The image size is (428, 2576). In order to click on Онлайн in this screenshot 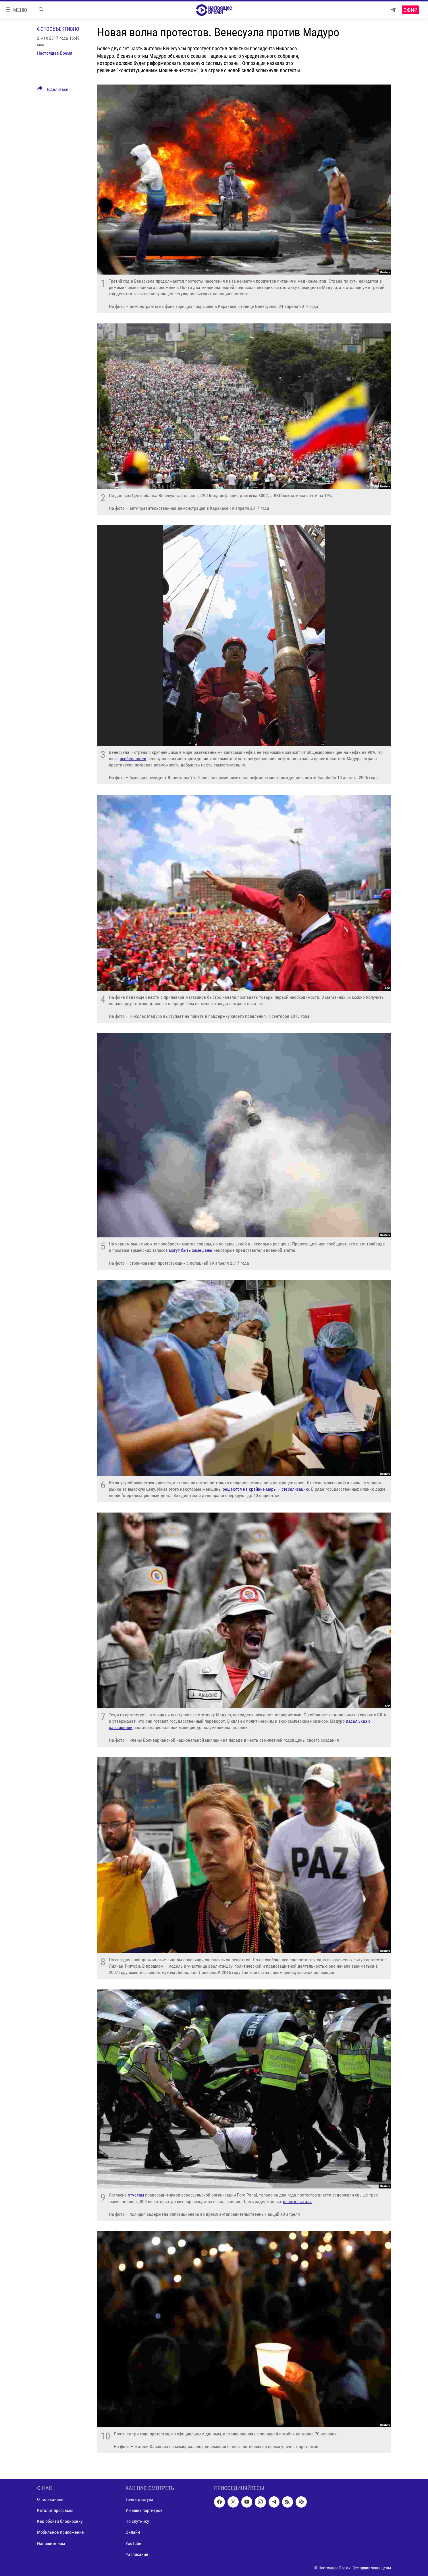, I will do `click(133, 2532)`.